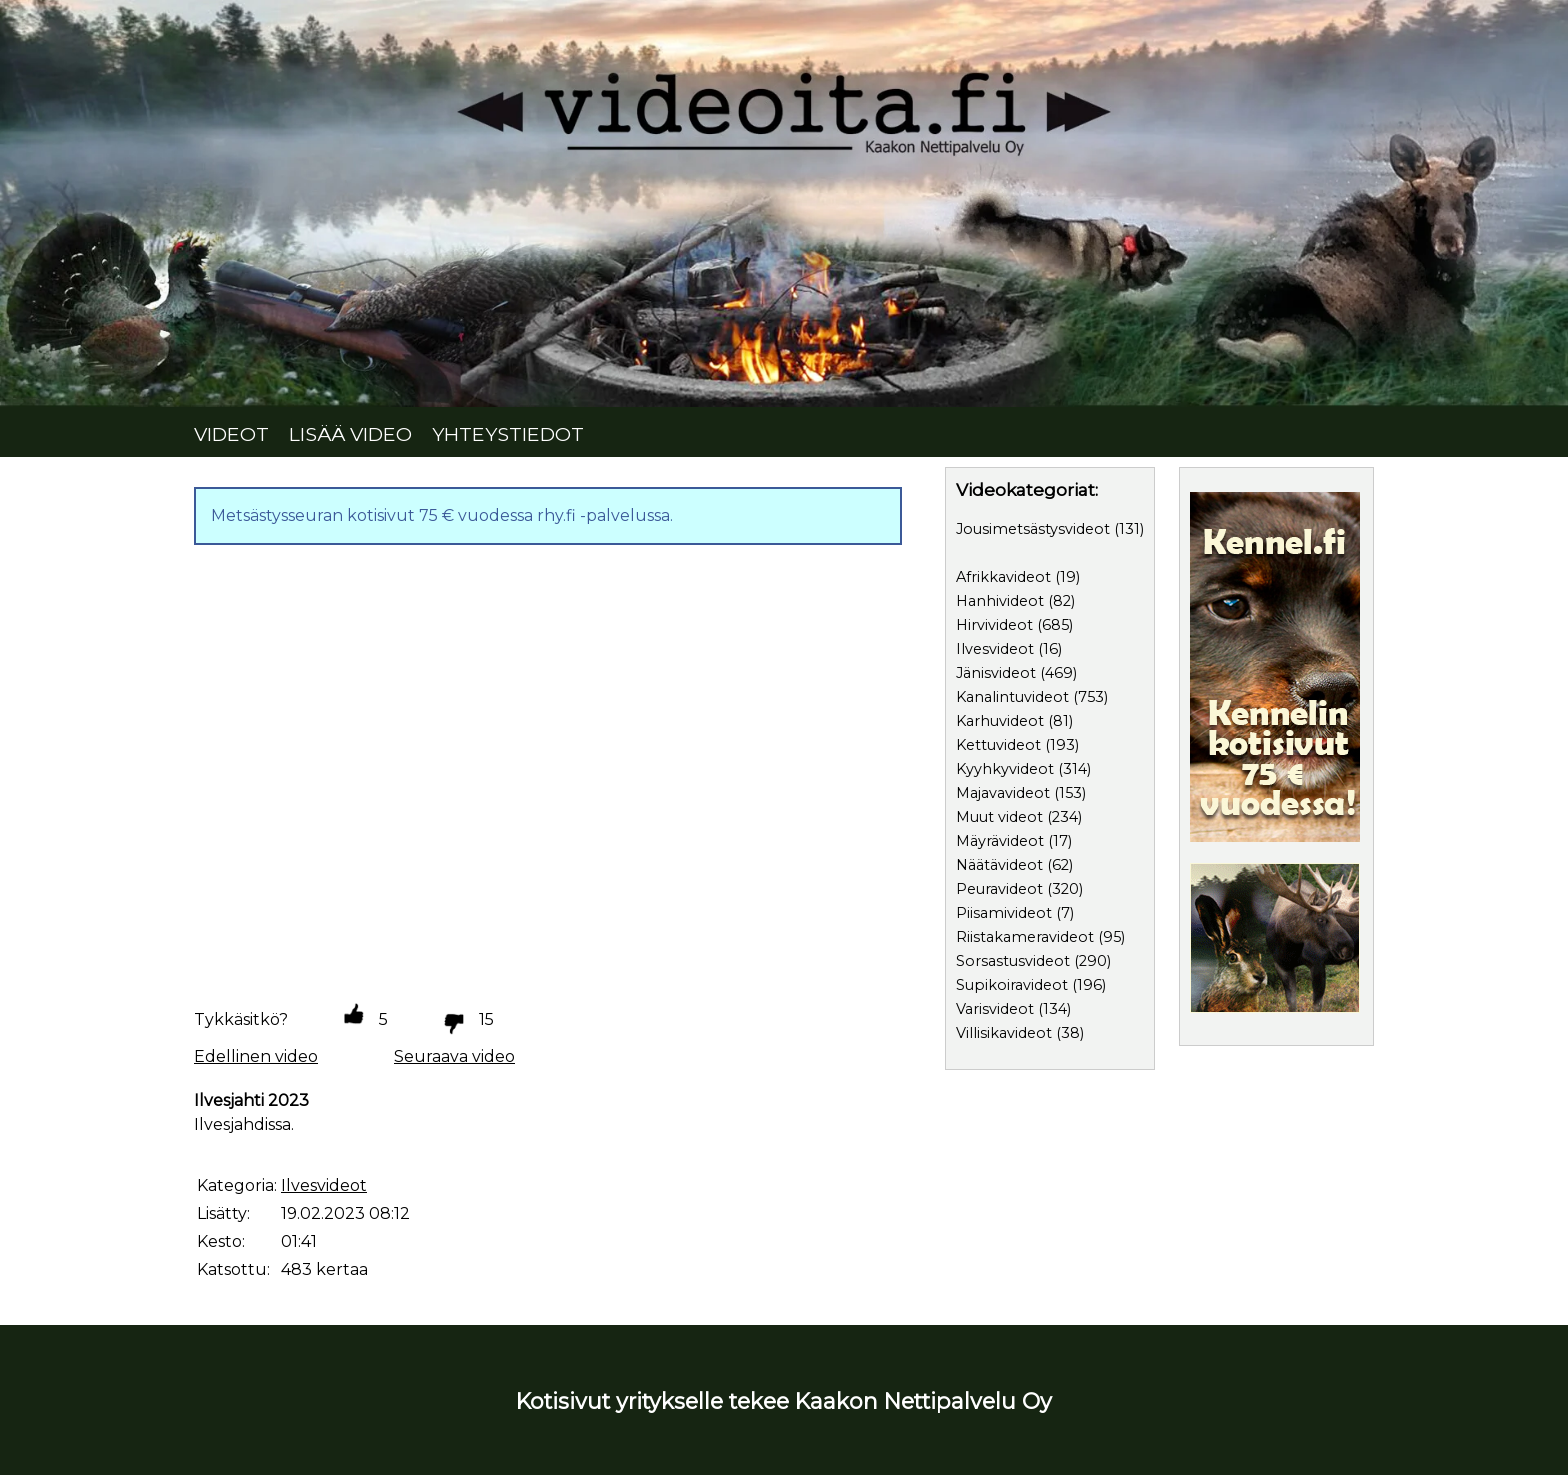 This screenshot has height=1475, width=1568. Describe the element at coordinates (1033, 529) in the screenshot. I see `Jousimetsästysvideot` at that location.